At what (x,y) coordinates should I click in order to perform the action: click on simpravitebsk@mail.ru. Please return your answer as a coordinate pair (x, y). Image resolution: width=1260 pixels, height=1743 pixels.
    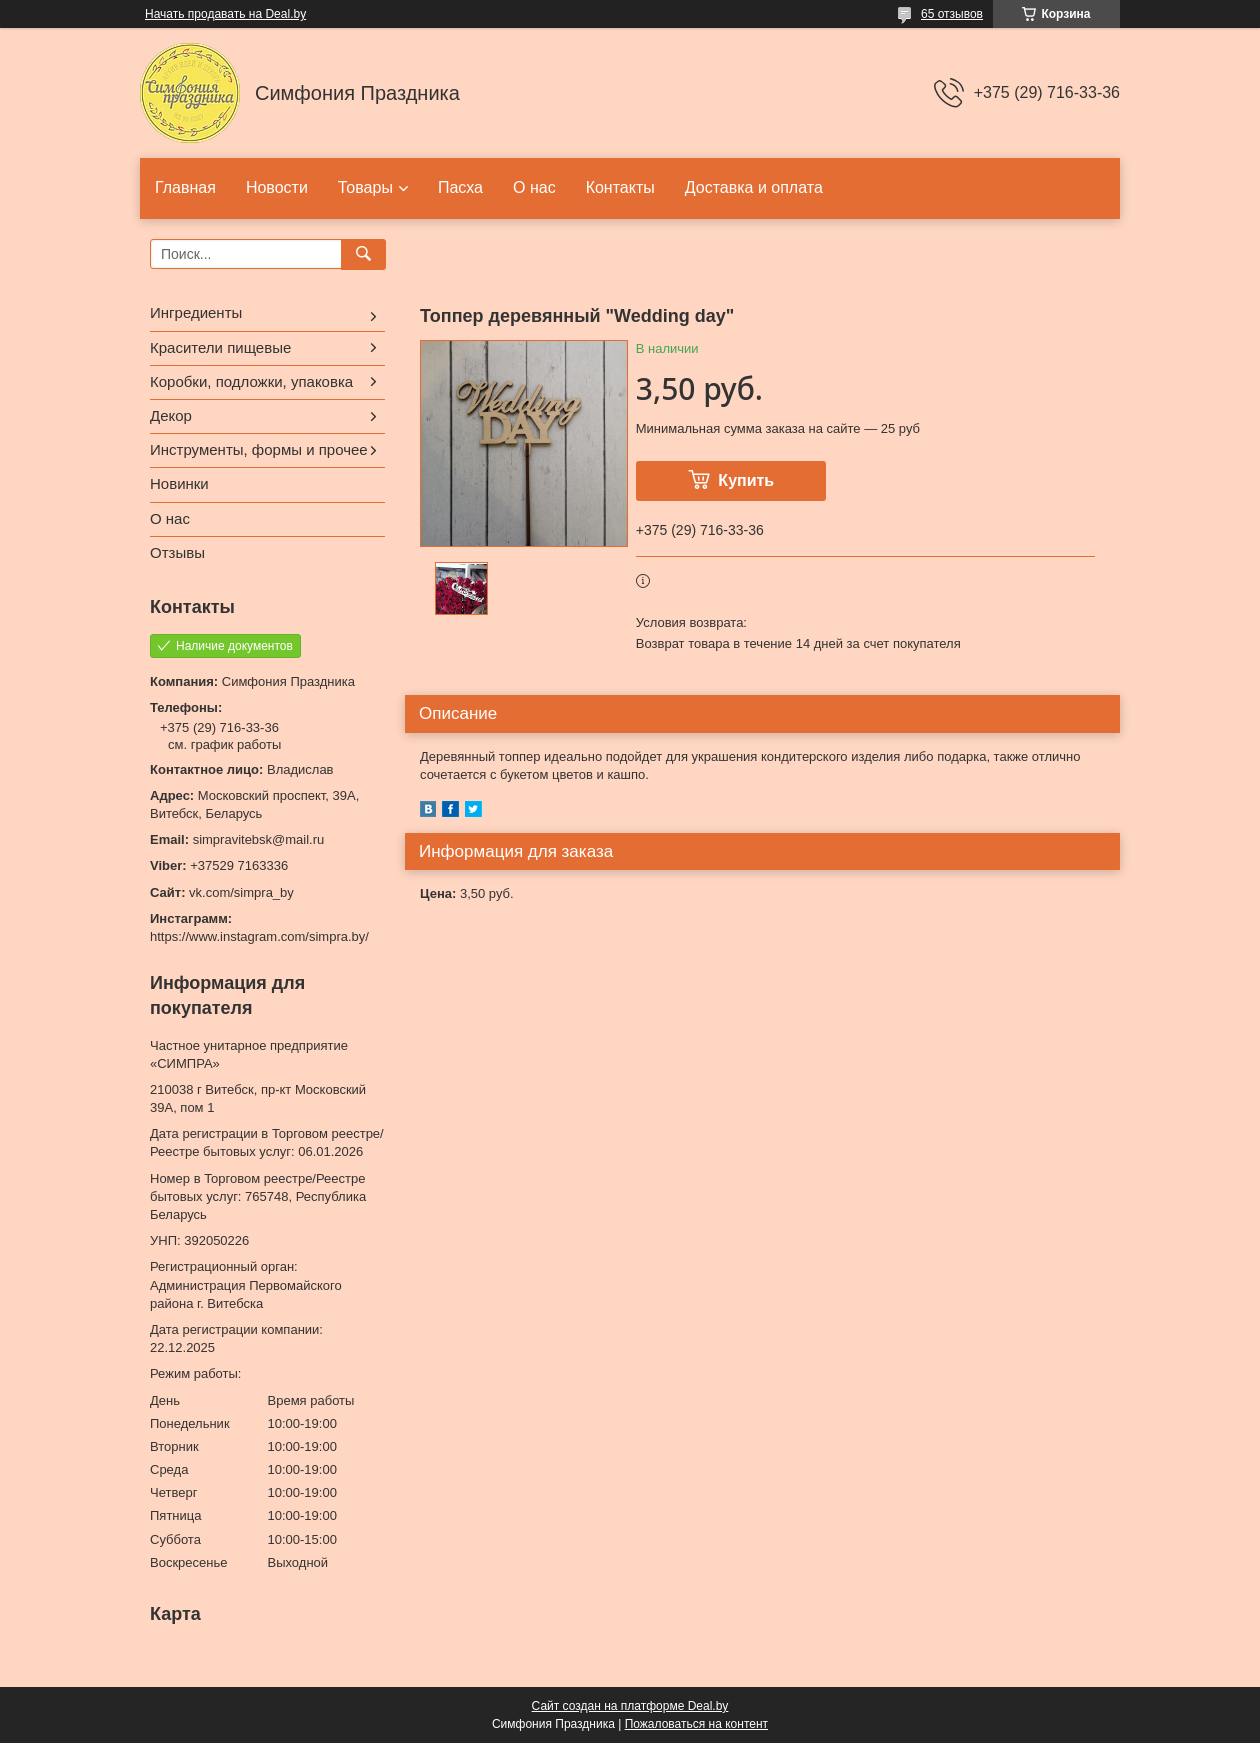
    Looking at the image, I should click on (259, 839).